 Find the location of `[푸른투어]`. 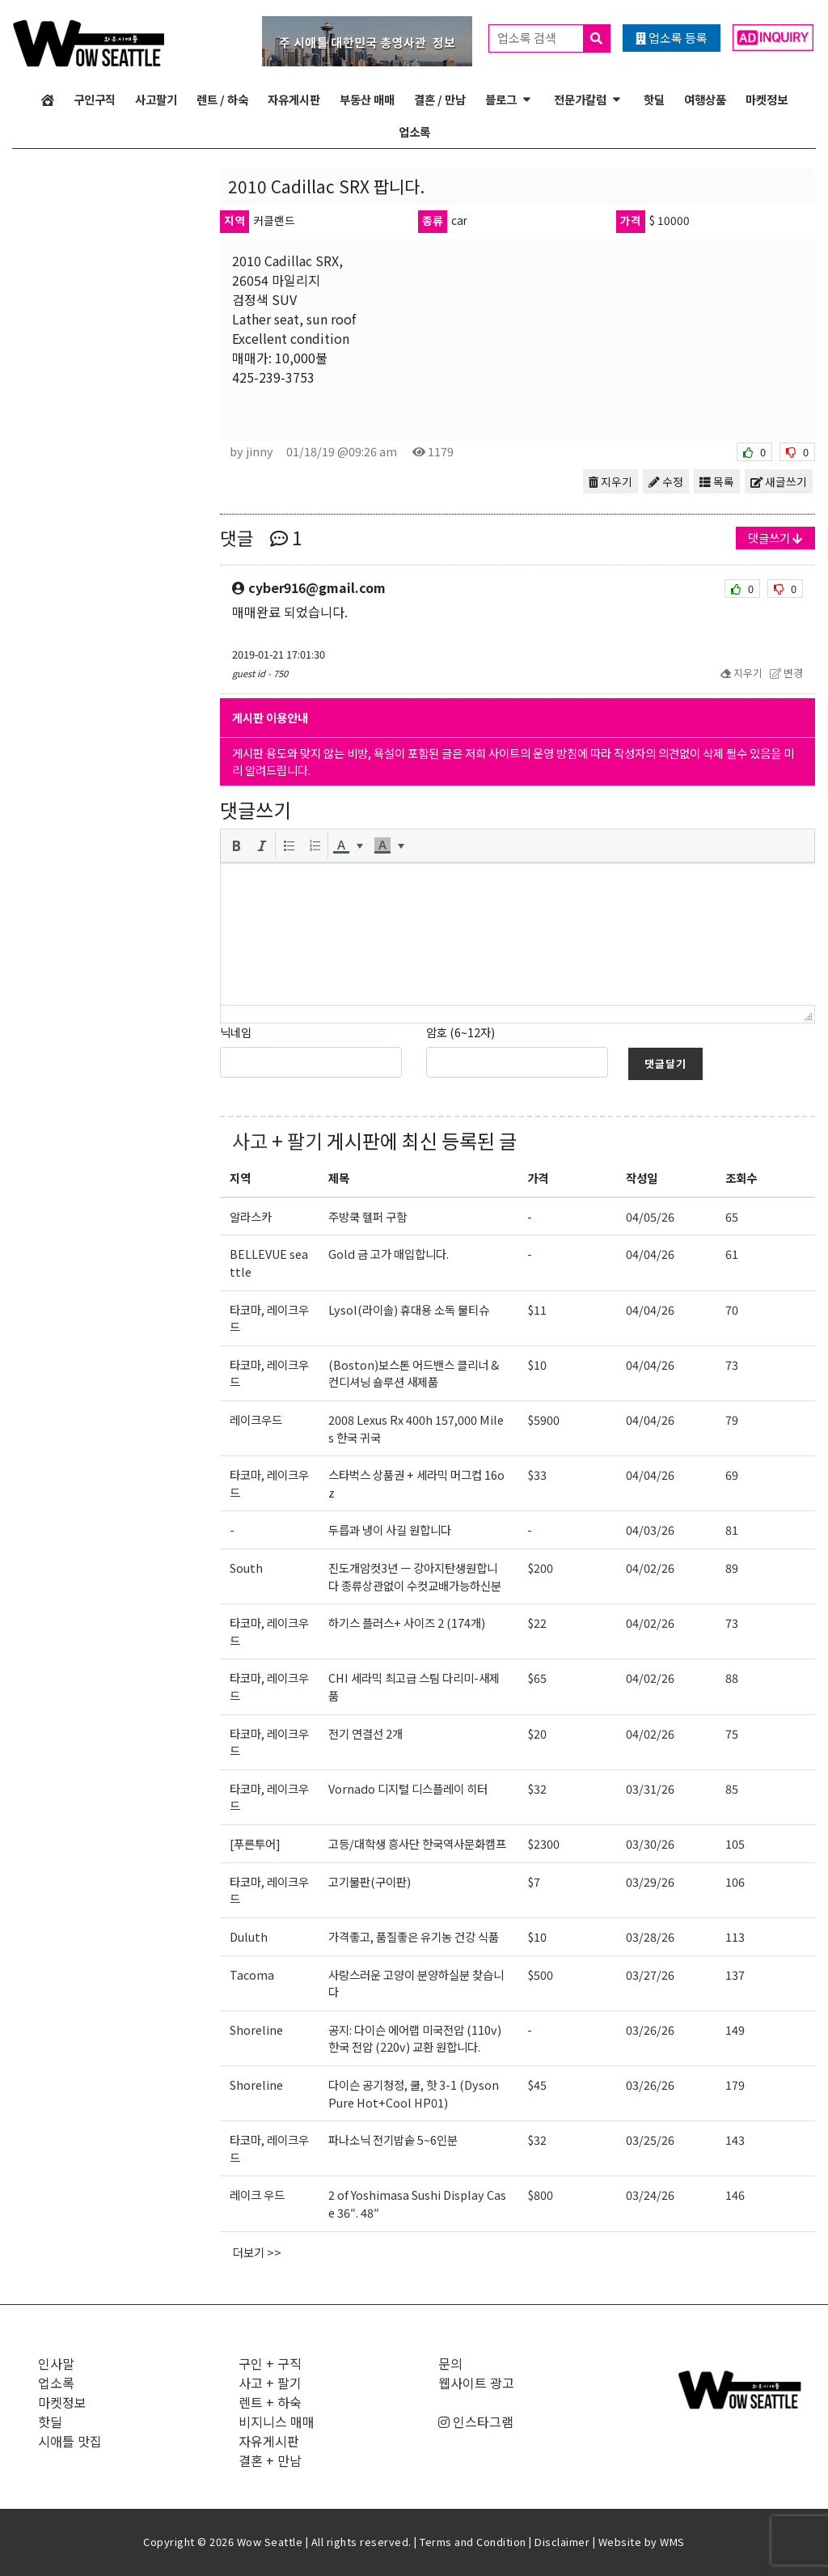

[푸른투어] is located at coordinates (255, 1843).